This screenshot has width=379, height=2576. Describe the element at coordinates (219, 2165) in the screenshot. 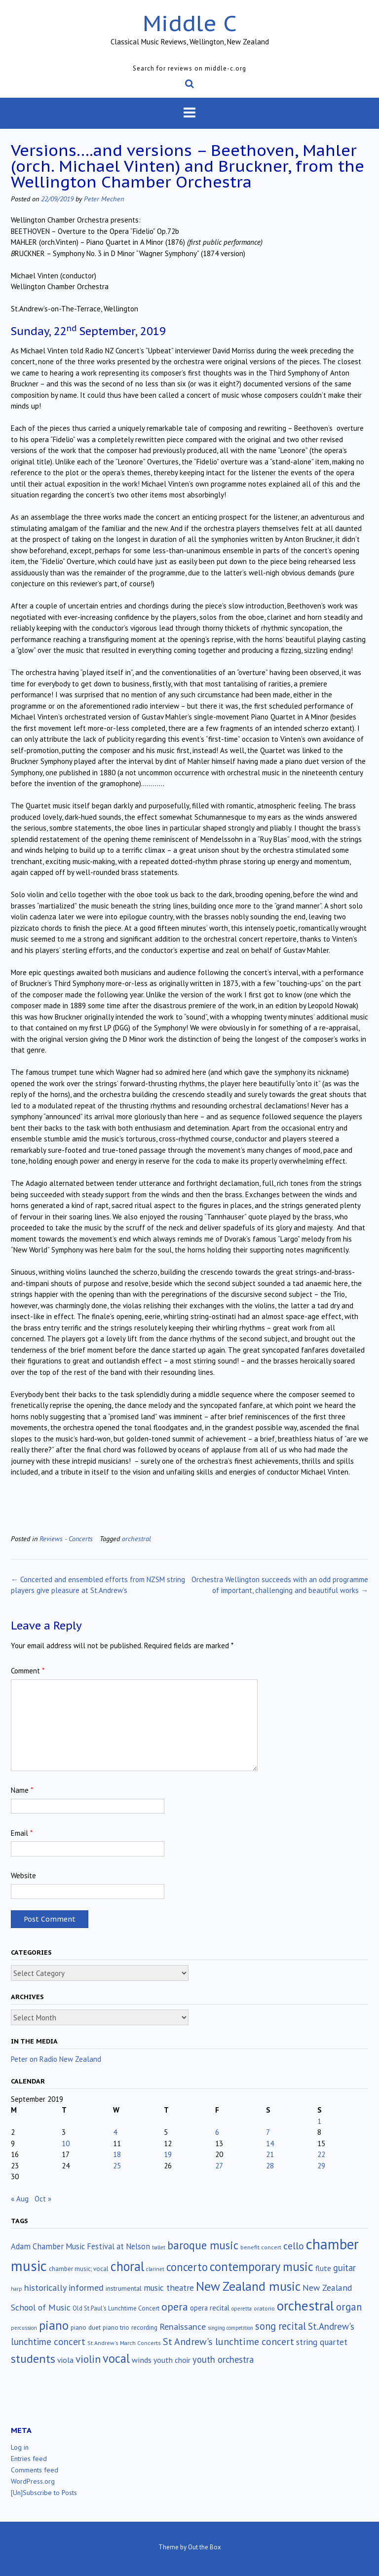

I see `27 [Posts published on September 27, 2019]` at that location.